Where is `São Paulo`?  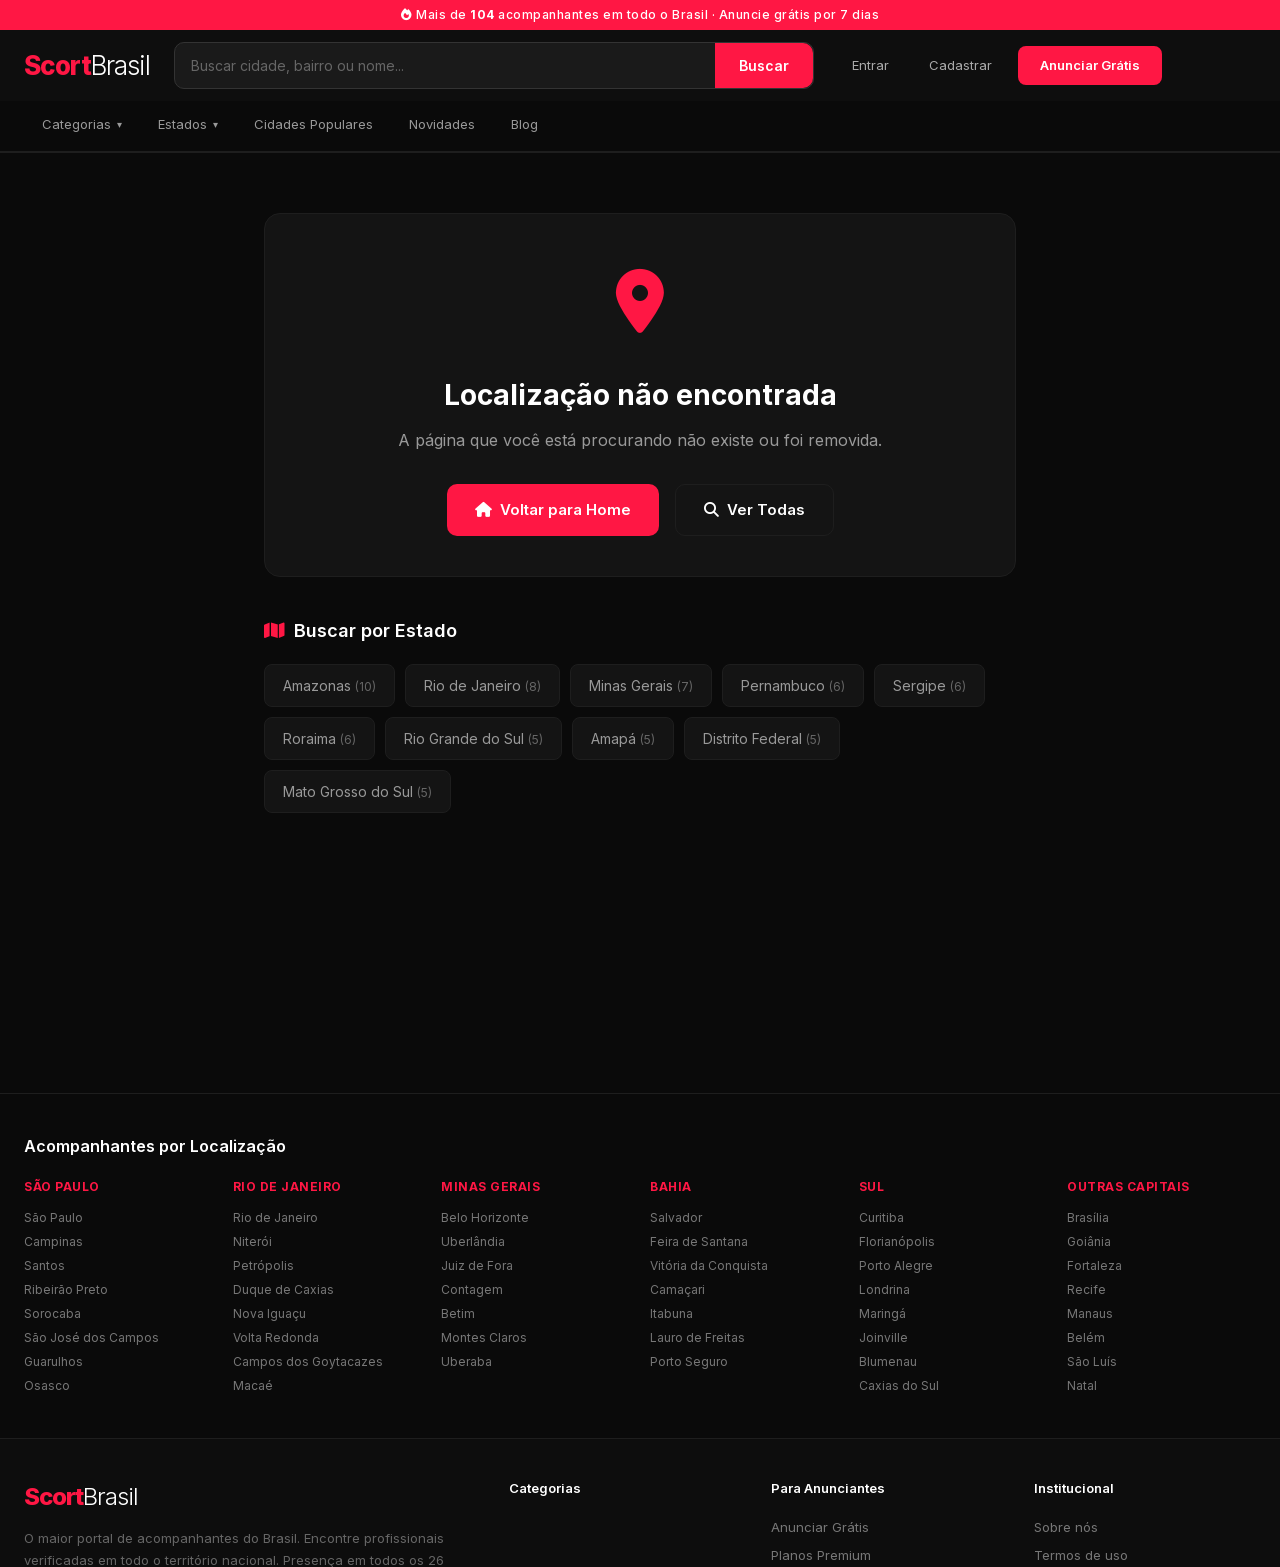
São Paulo is located at coordinates (53, 1217).